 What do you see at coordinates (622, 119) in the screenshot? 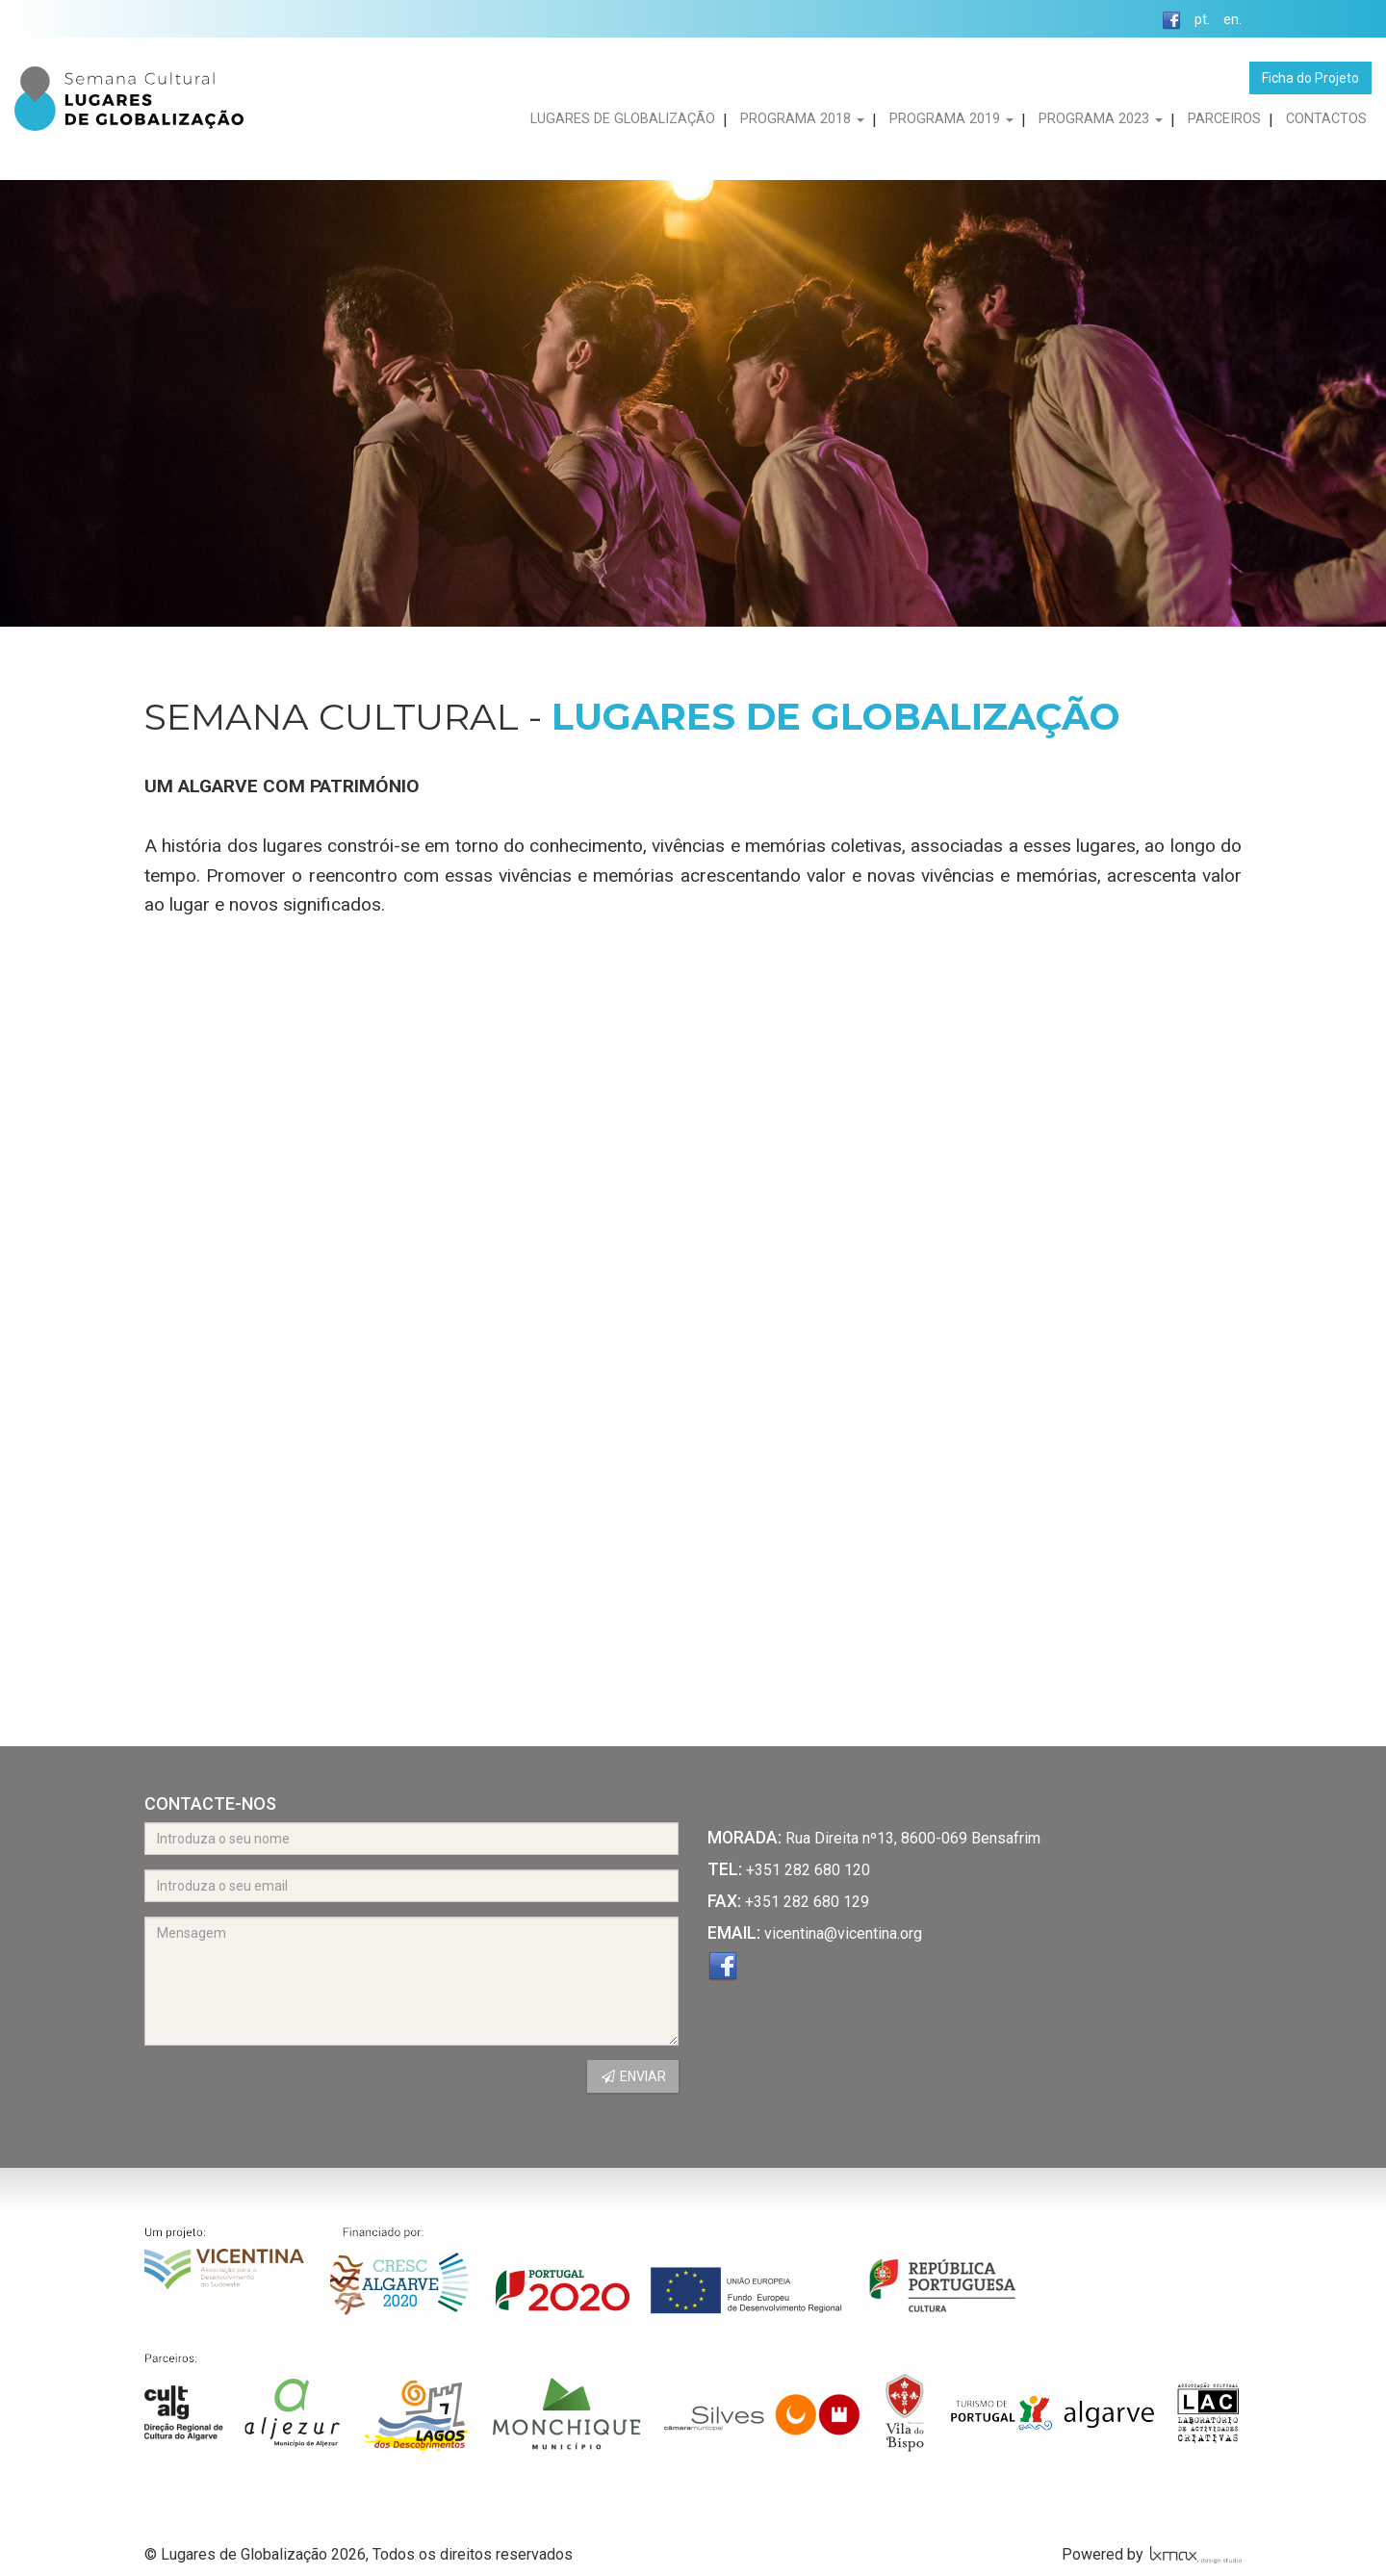
I see `LUGARES DE` at bounding box center [622, 119].